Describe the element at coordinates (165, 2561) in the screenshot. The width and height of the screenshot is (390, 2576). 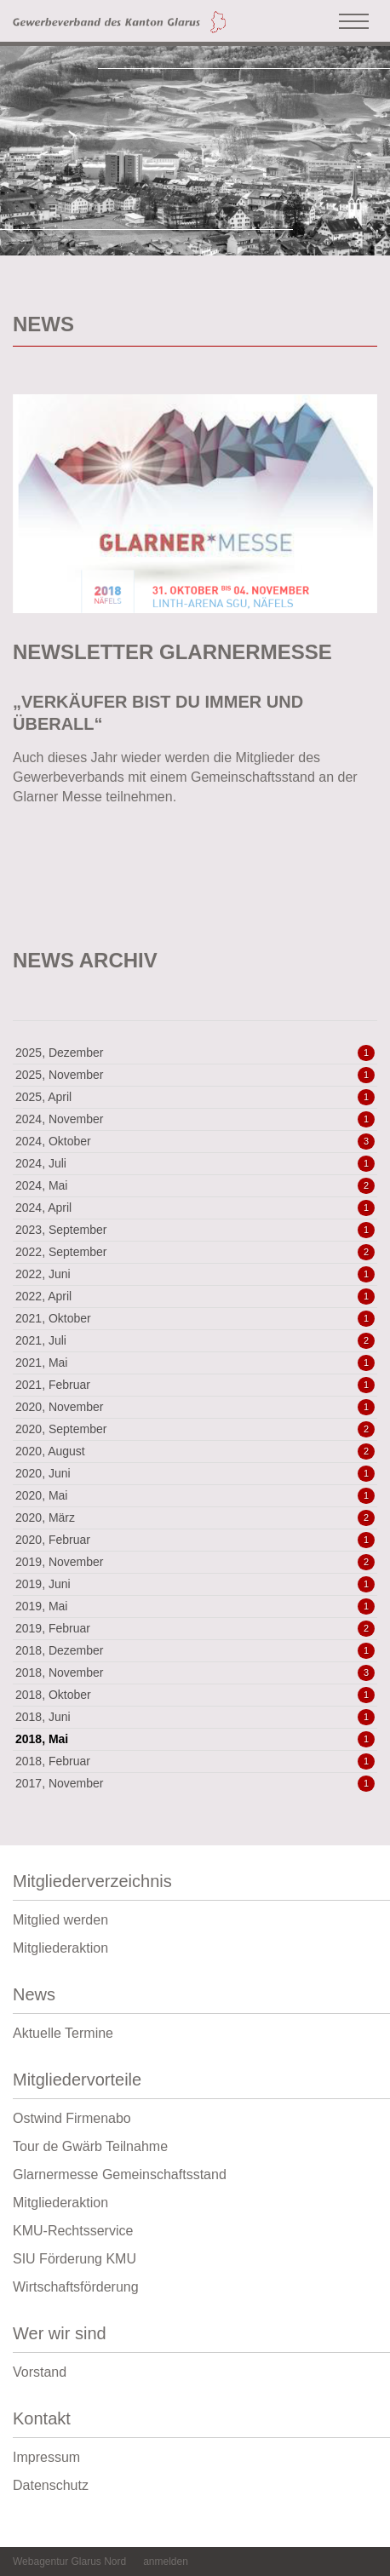
I see `anmelden` at that location.